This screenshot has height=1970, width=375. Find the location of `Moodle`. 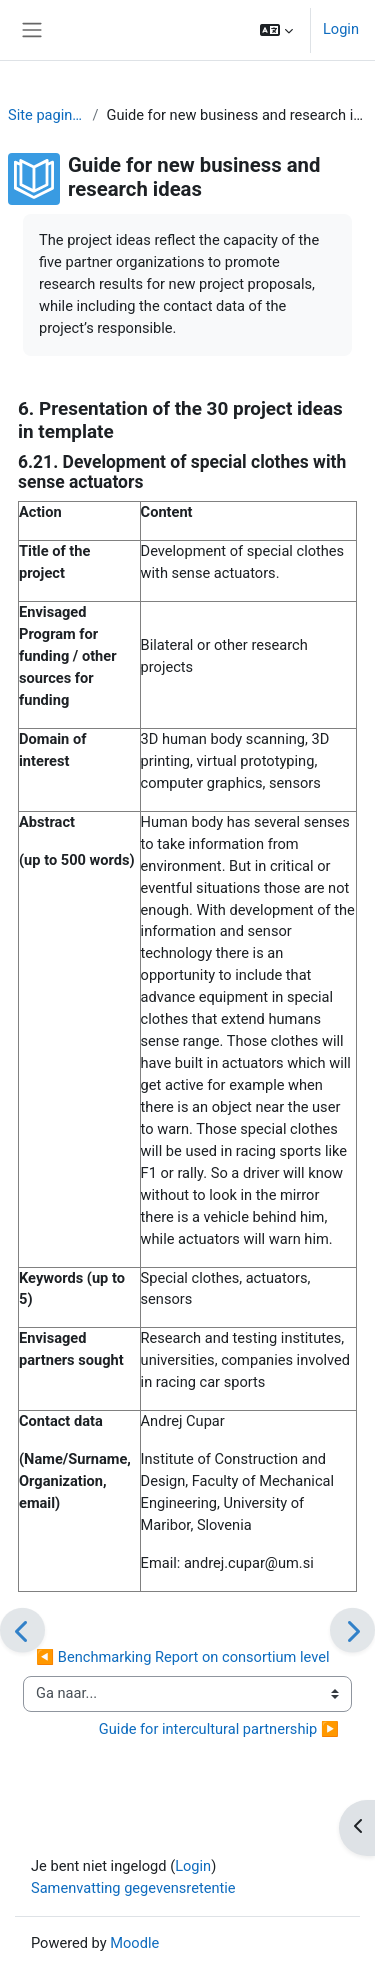

Moodle is located at coordinates (134, 1943).